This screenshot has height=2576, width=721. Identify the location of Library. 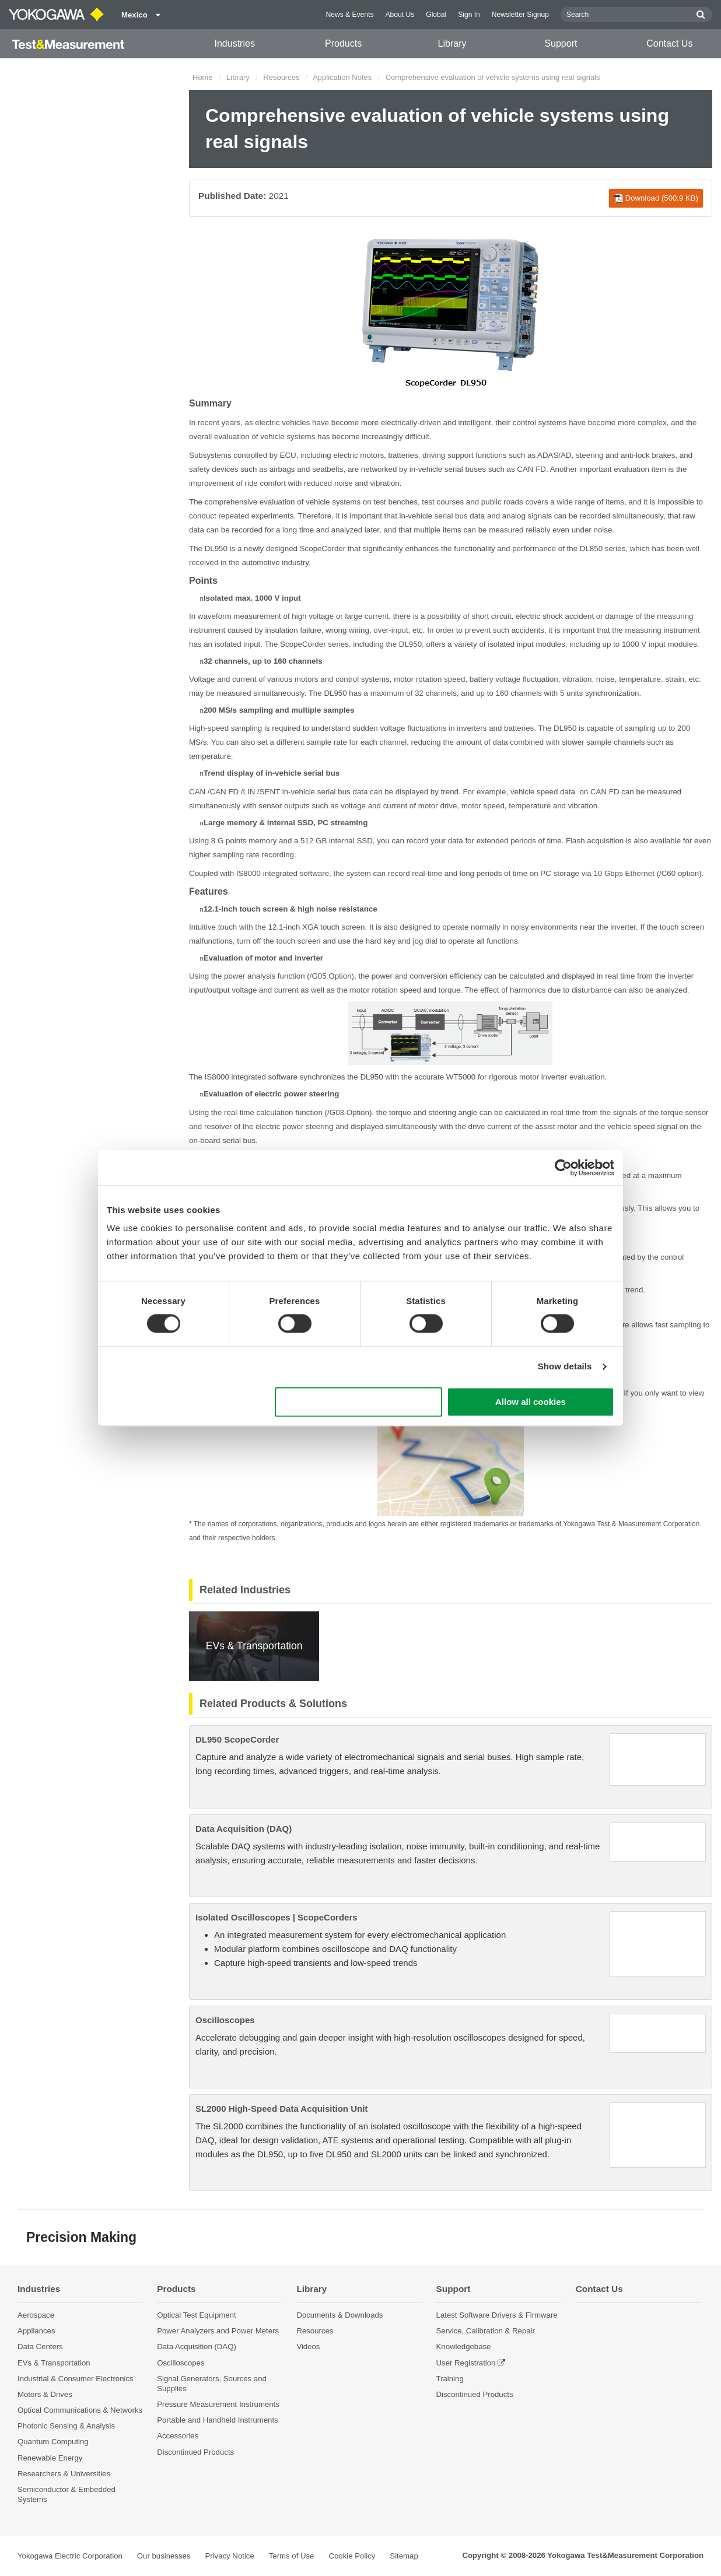
(452, 43).